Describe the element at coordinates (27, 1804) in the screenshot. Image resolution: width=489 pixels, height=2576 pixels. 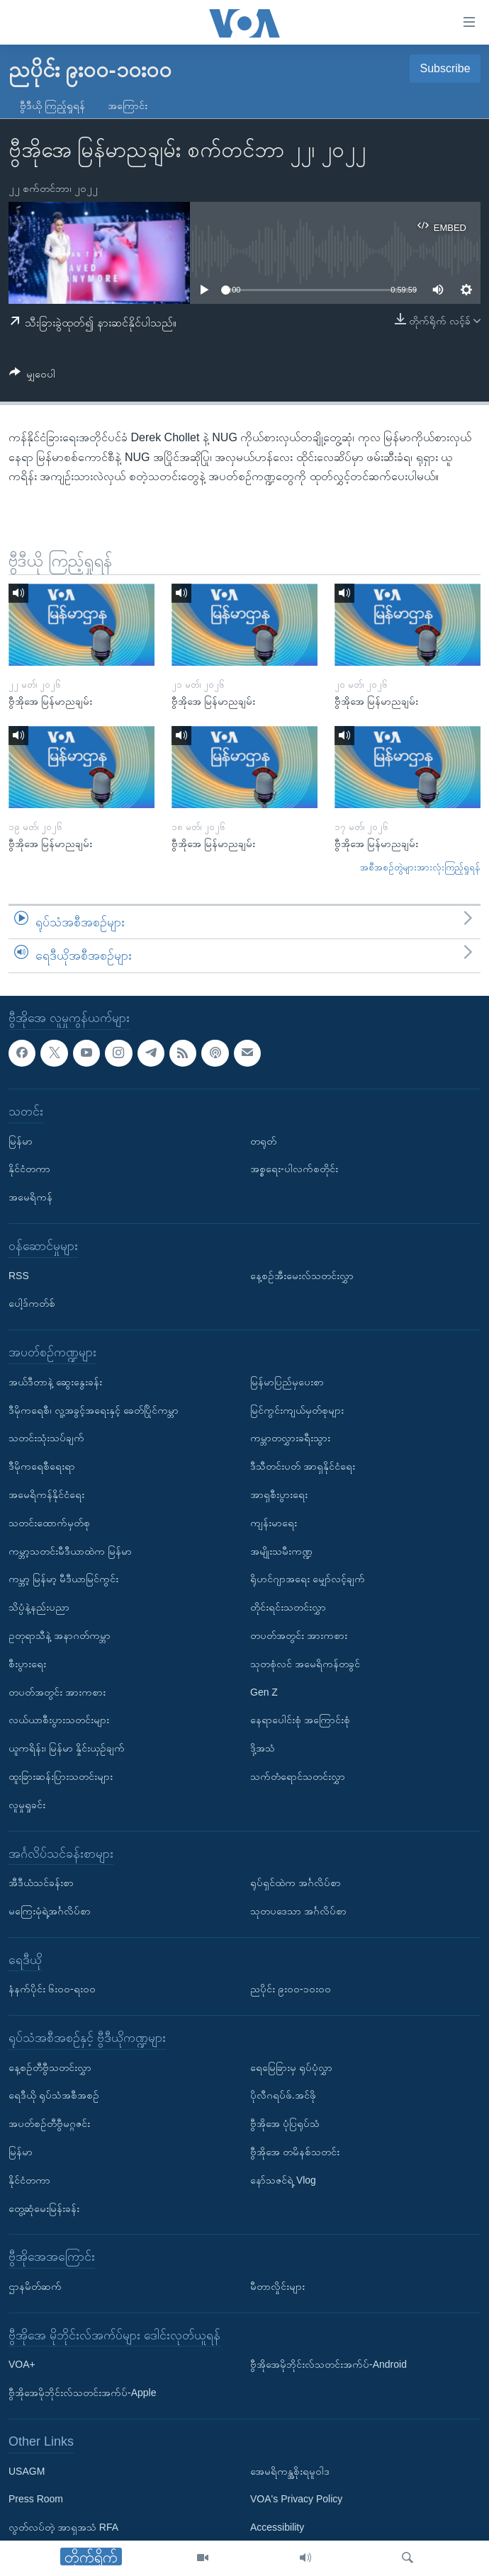
I see `လူမှုရှုခင်း` at that location.